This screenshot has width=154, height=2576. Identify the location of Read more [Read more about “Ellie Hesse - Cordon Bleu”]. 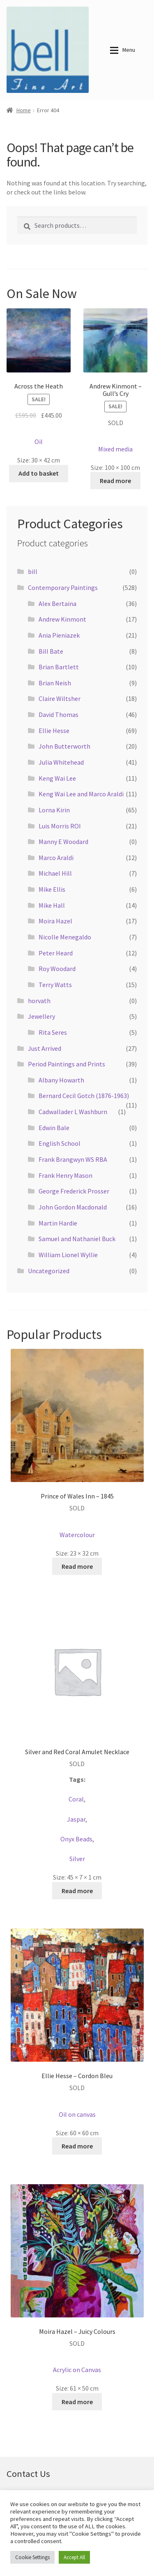
(77, 2146).